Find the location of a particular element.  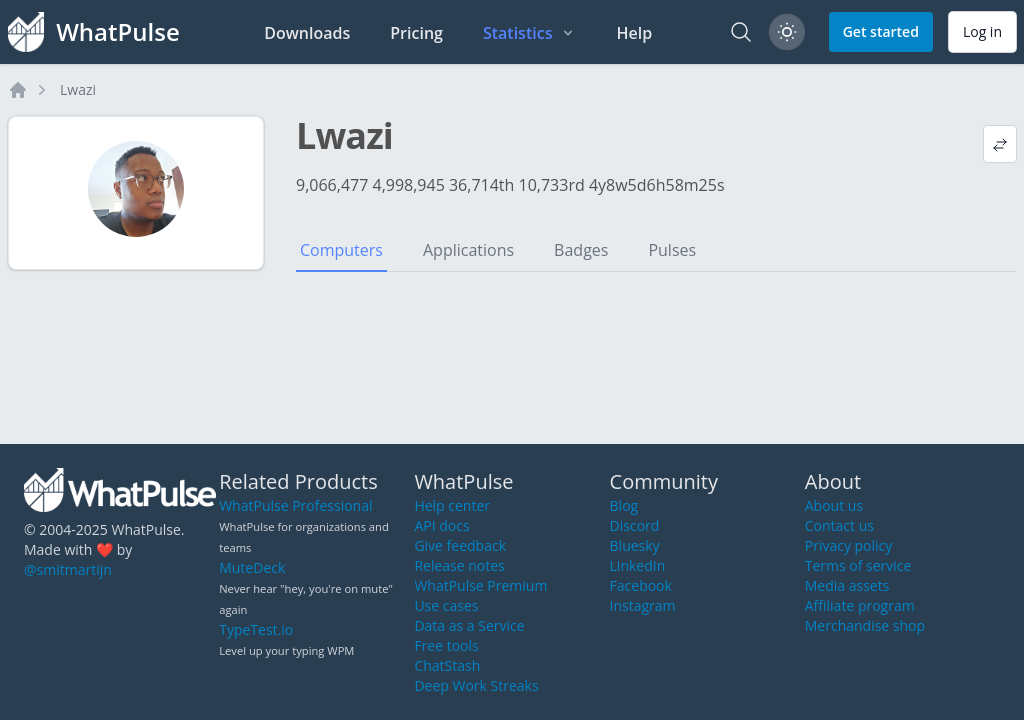

Applications is located at coordinates (468, 250).